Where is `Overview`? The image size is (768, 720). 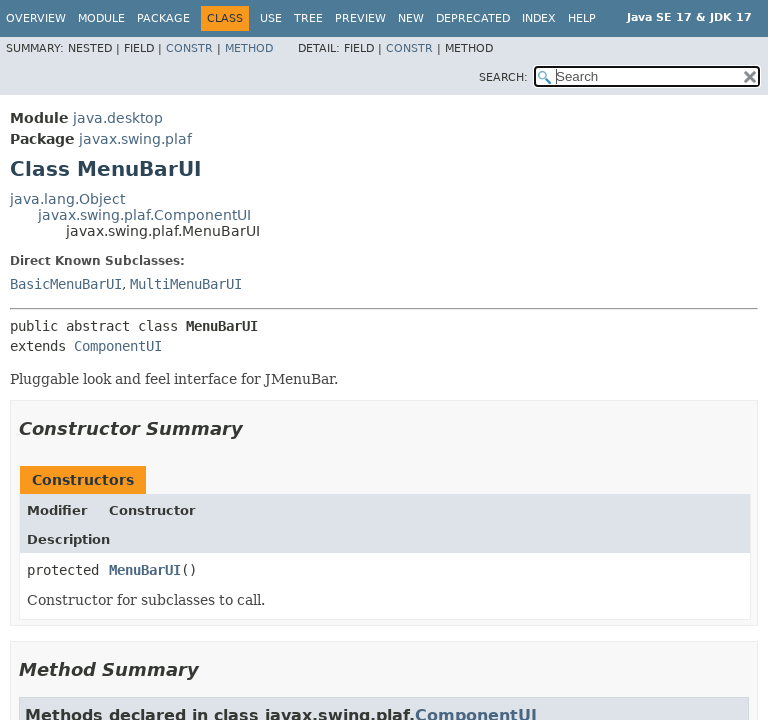
Overview is located at coordinates (36, 18).